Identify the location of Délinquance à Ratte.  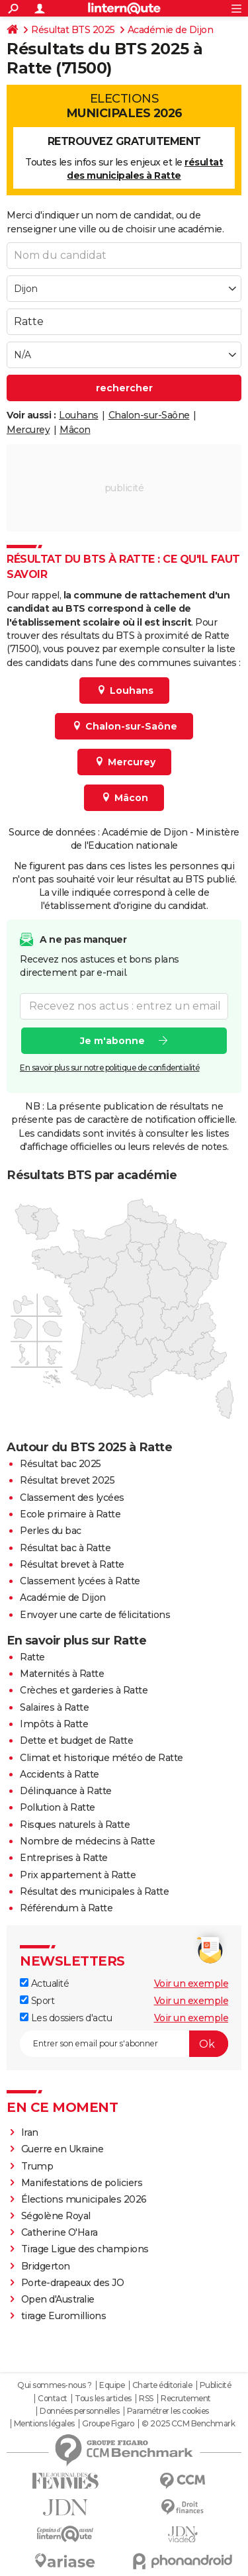
(66, 1791).